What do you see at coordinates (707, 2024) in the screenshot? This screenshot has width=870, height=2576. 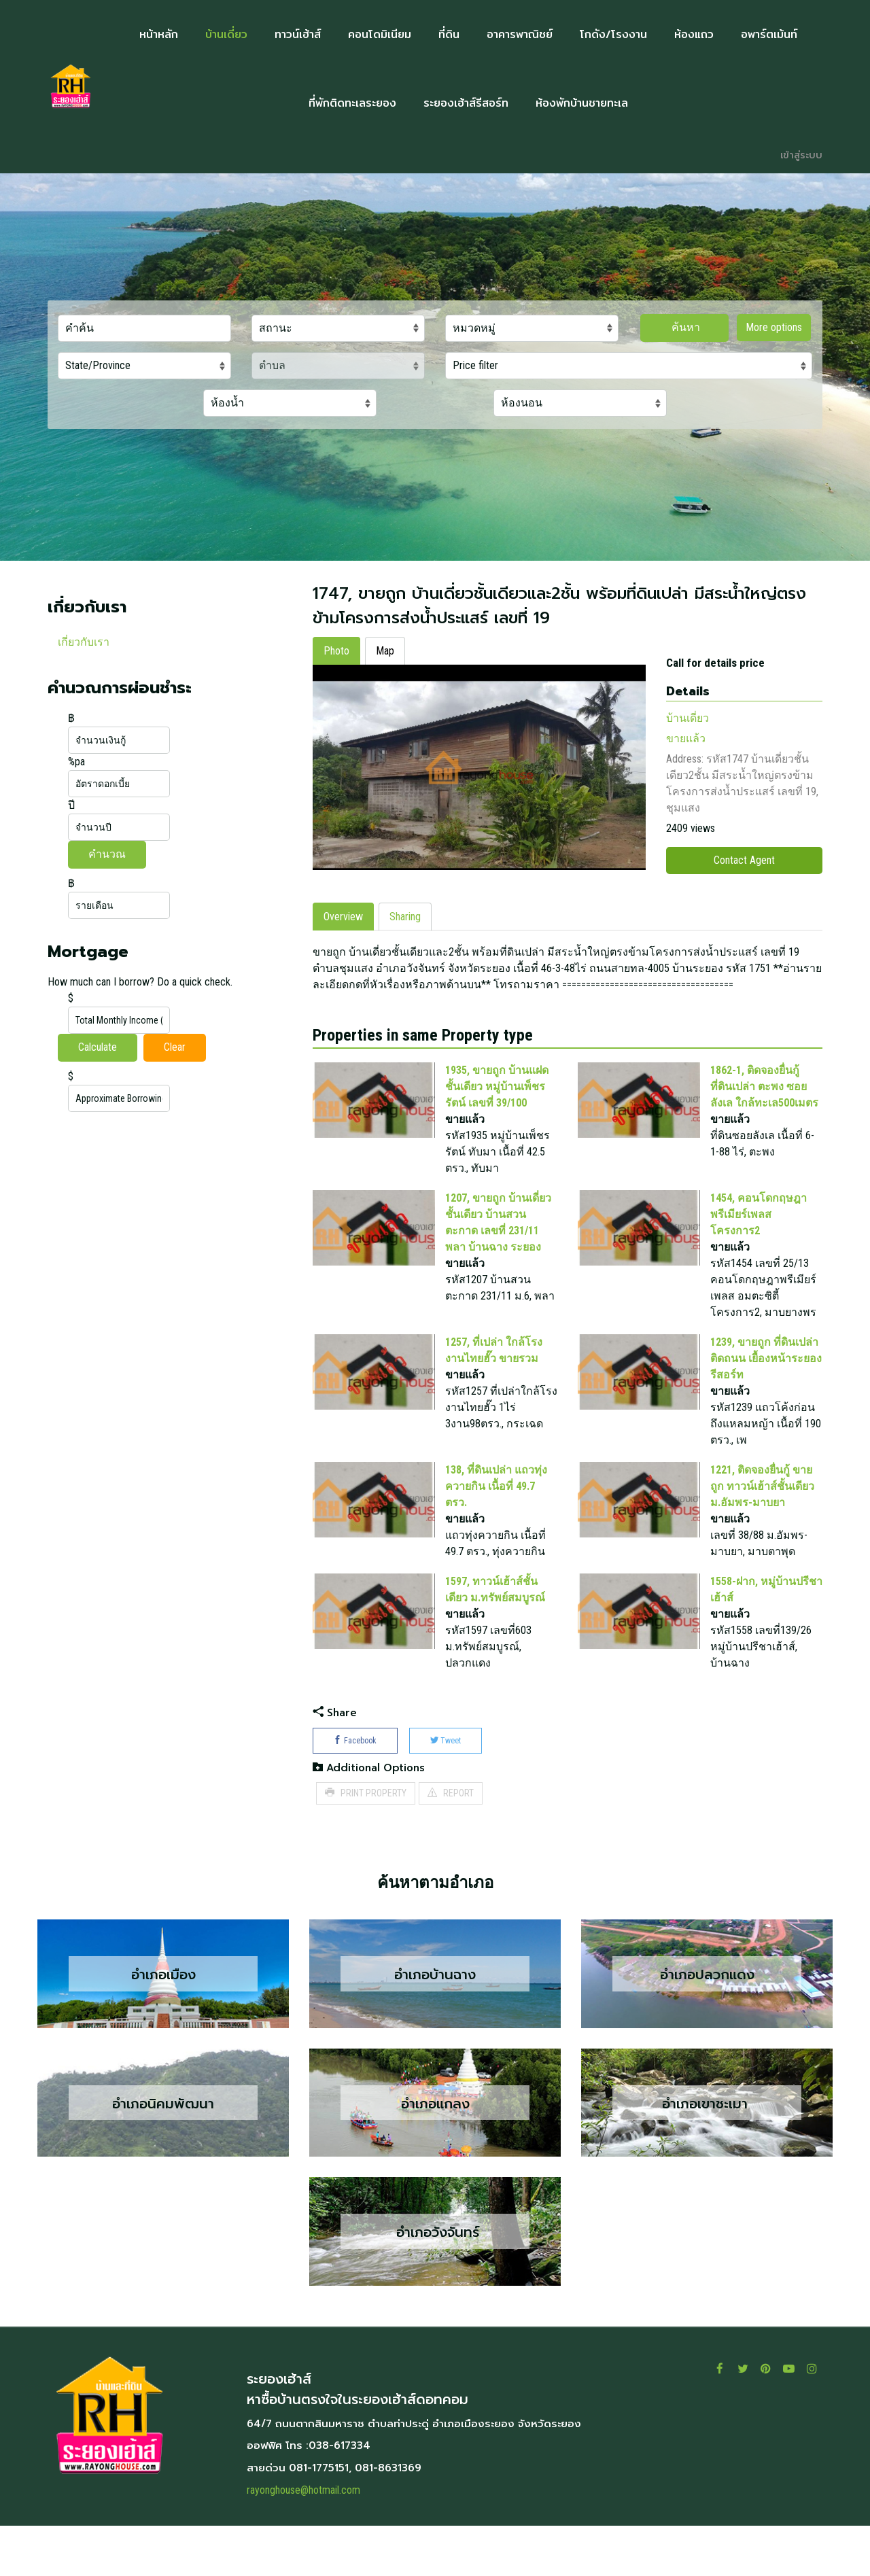 I see `อำเภอปลวกแดง` at bounding box center [707, 2024].